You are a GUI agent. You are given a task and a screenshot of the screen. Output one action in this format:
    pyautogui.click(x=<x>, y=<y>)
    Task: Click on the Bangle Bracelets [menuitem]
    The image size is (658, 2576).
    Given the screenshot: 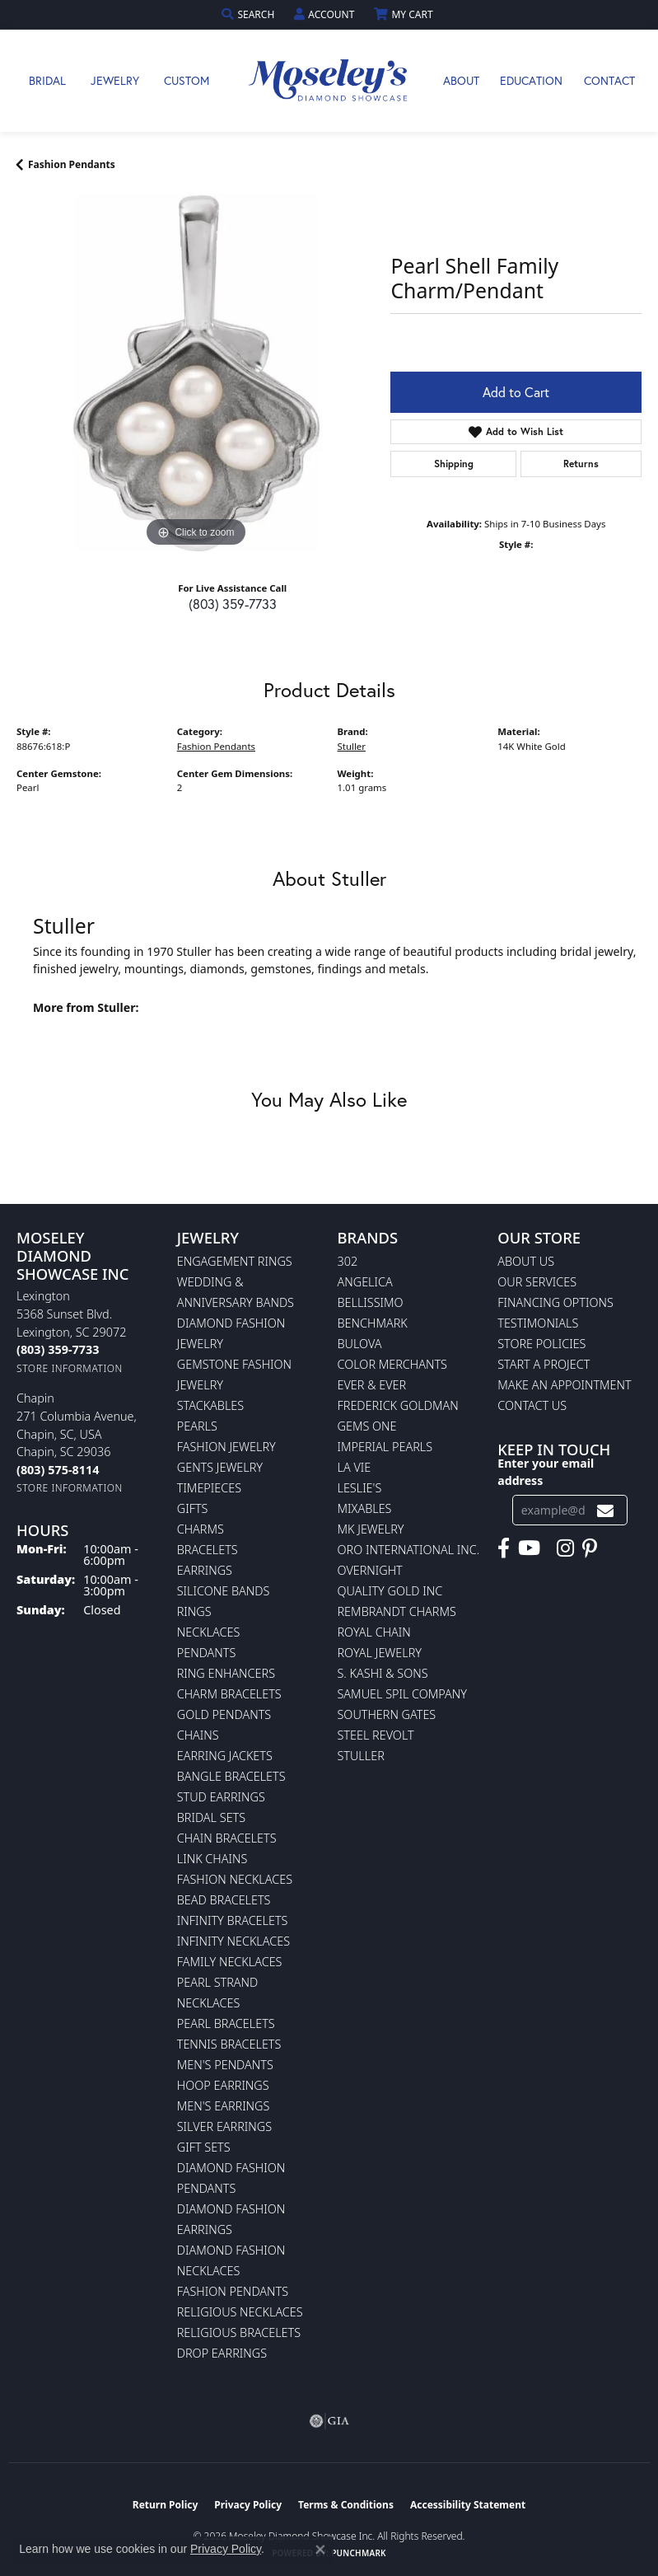 What is the action you would take?
    pyautogui.click(x=231, y=1776)
    